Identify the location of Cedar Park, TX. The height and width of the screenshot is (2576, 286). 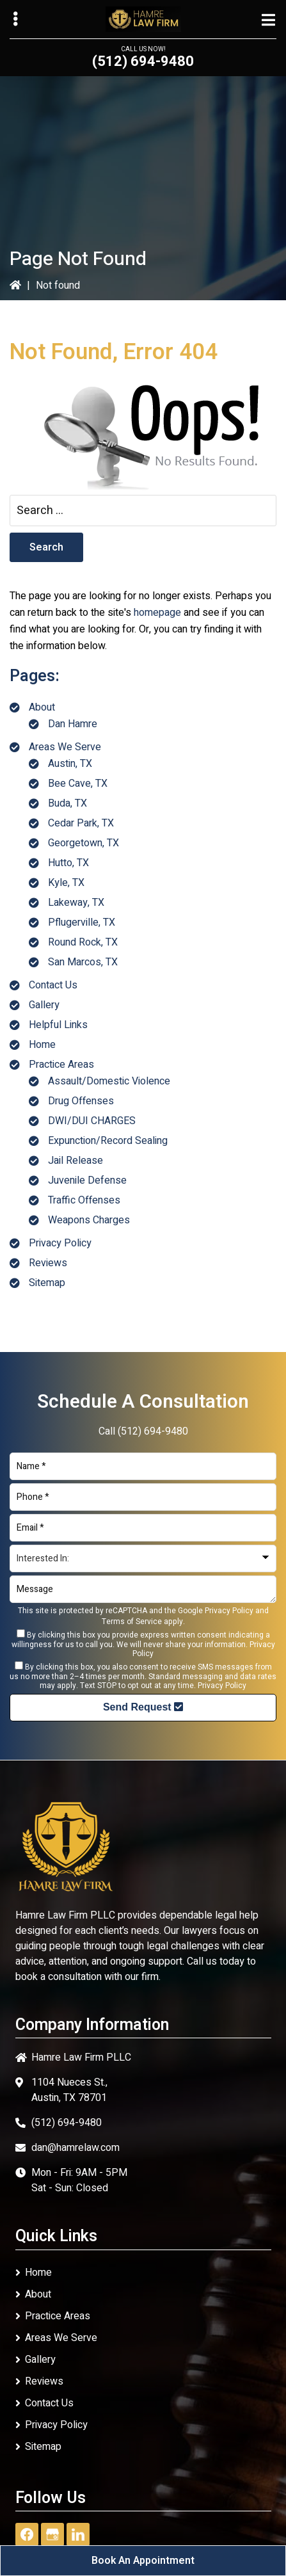
(81, 823).